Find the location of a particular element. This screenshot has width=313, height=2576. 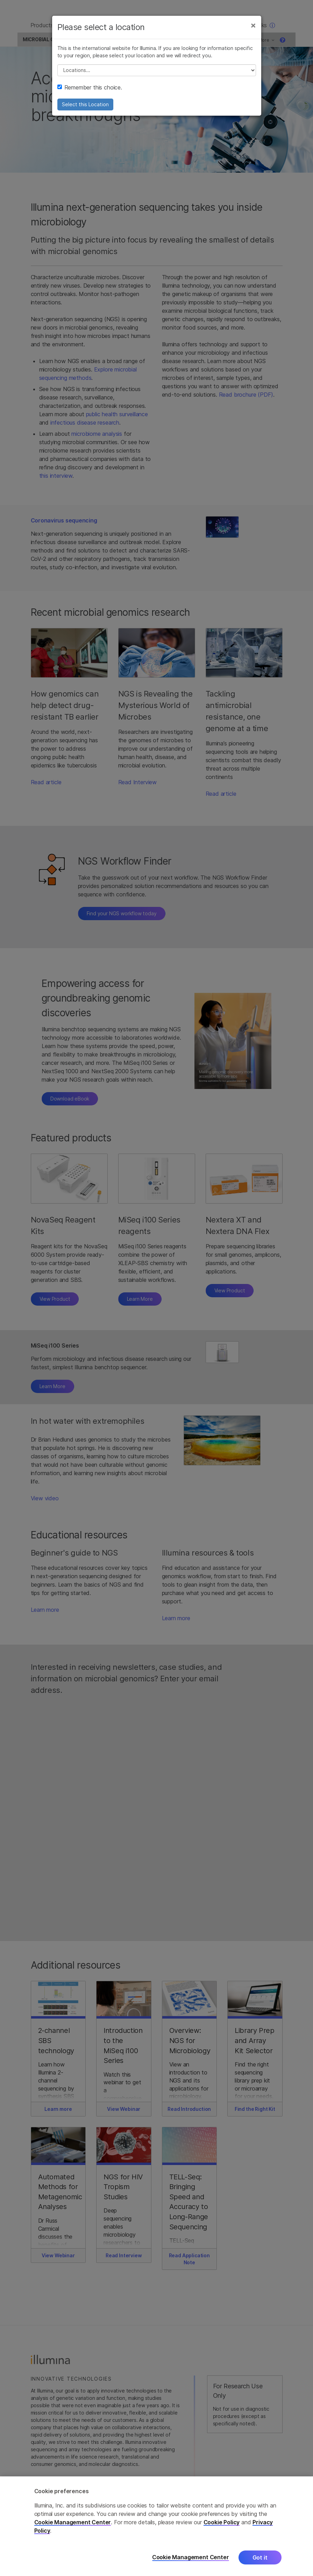

// replace all options below this with excel sheet. make sure character encoding is good (line 25, ex) is located at coordinates (156, 76).